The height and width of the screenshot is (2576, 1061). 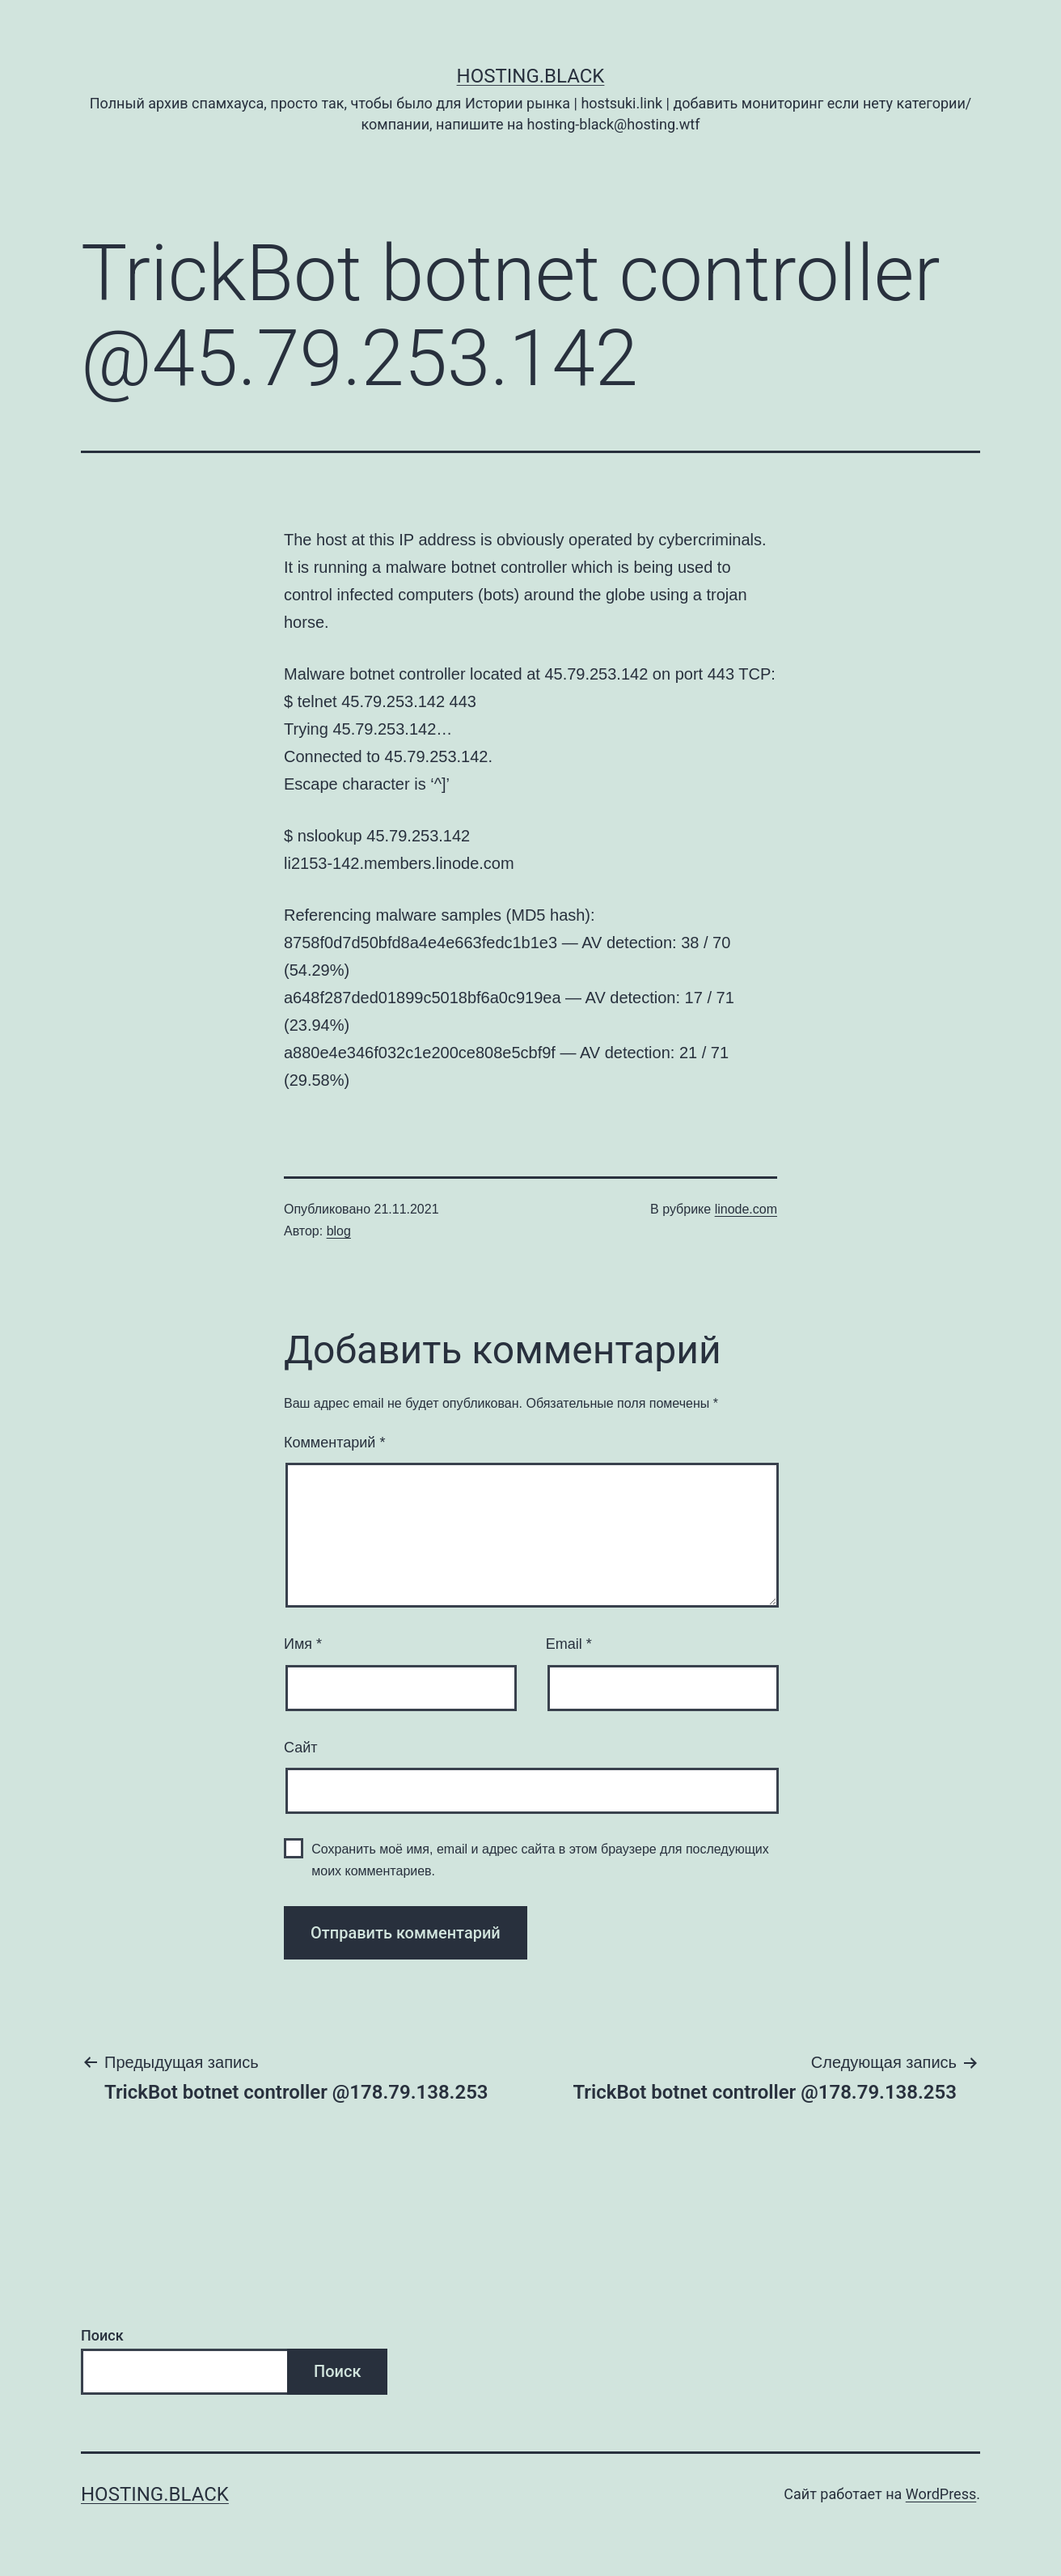 What do you see at coordinates (334, 1442) in the screenshot?
I see `Комментарий` at bounding box center [334, 1442].